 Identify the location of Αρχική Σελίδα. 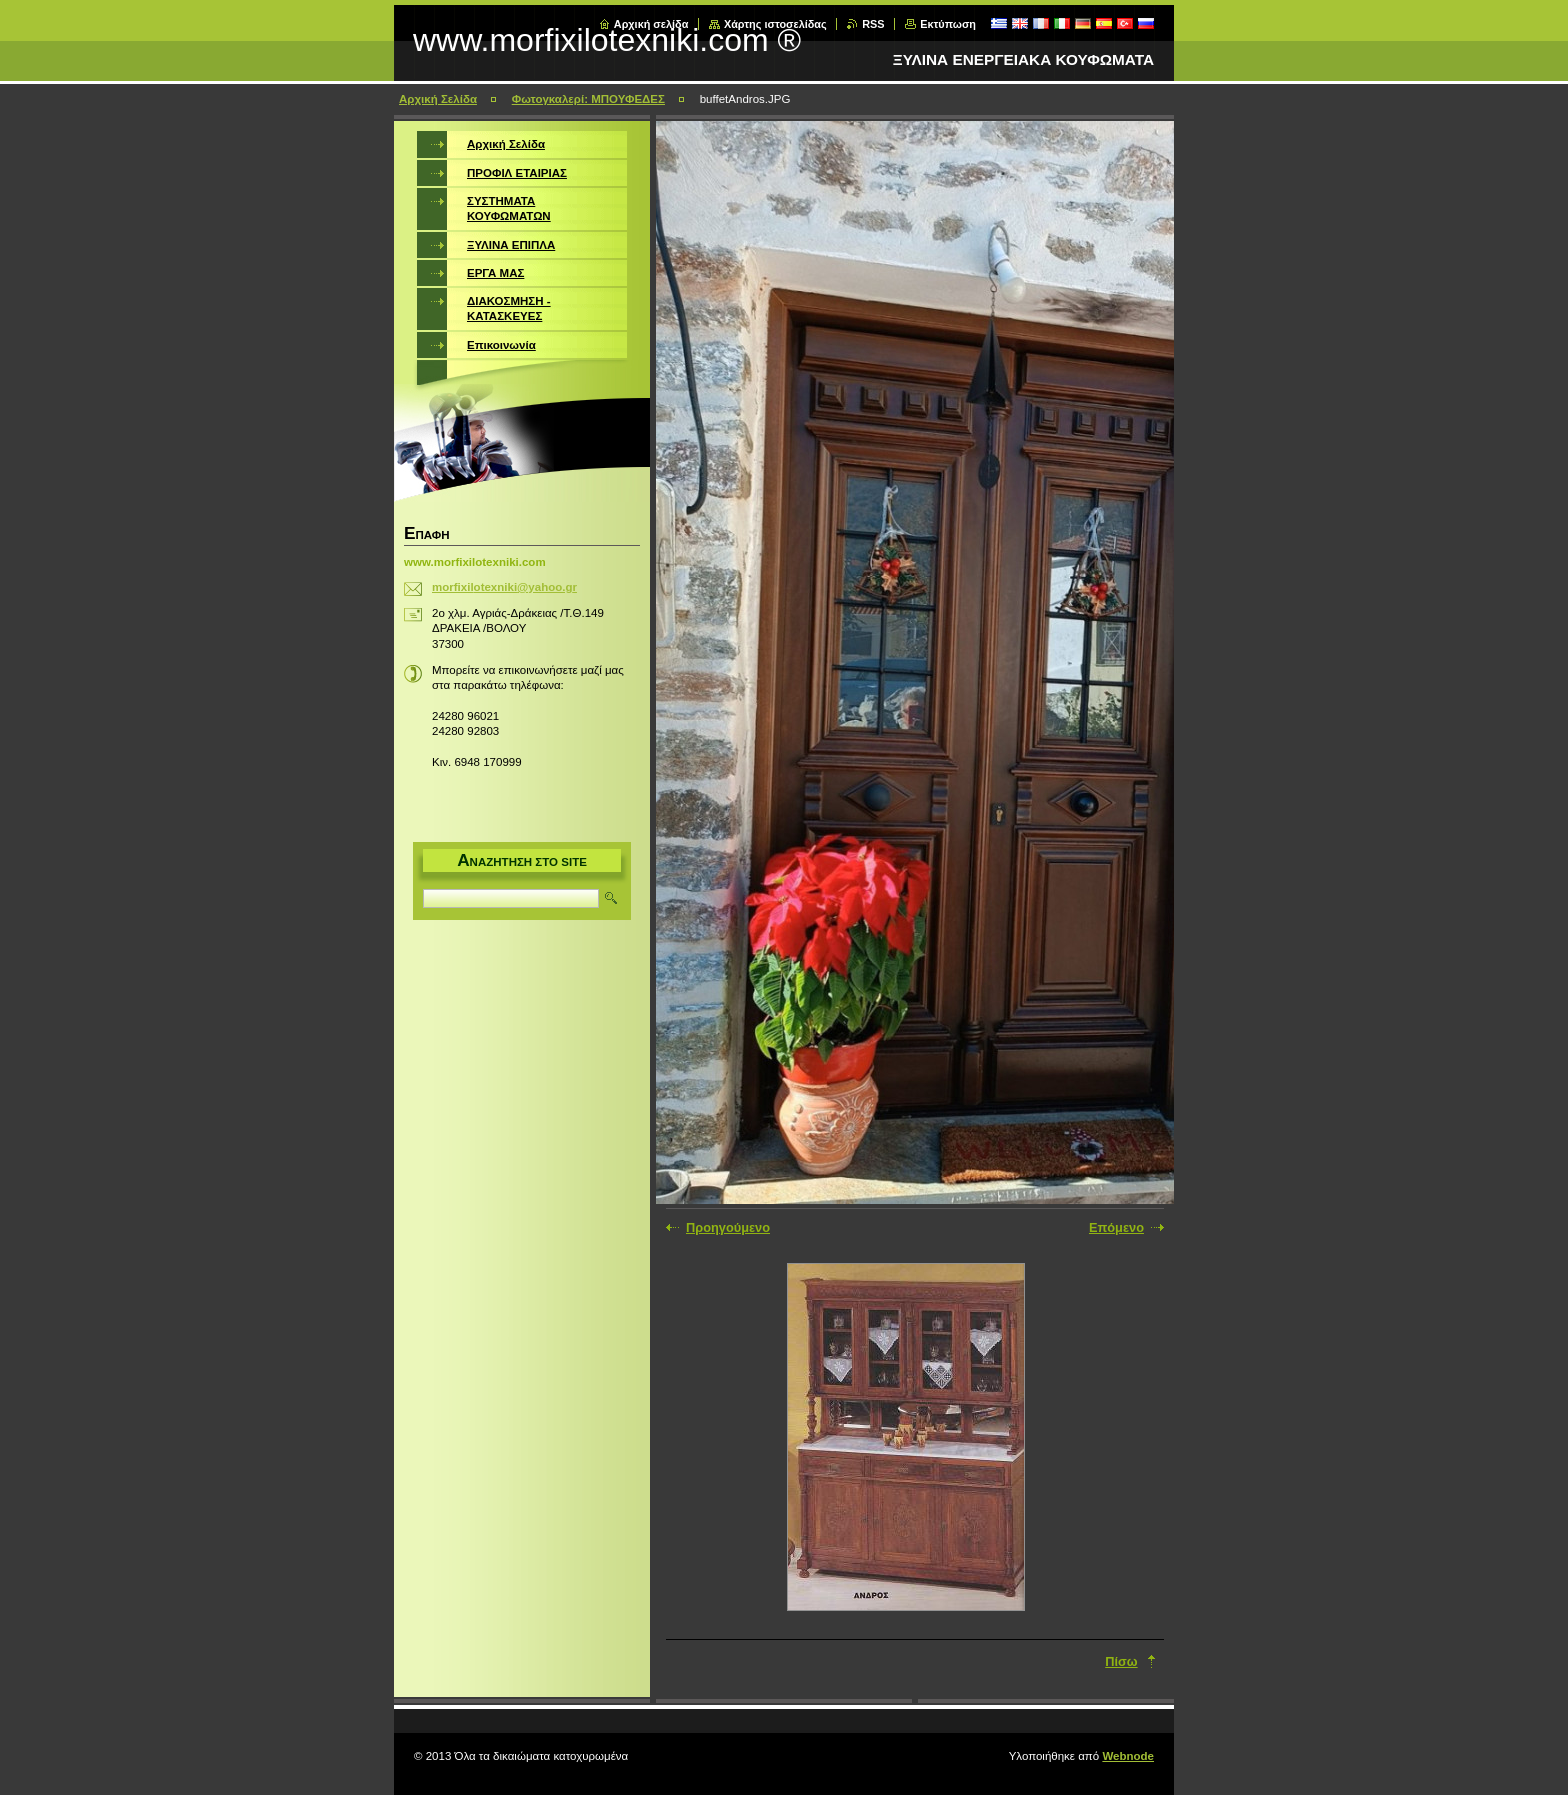
(438, 99).